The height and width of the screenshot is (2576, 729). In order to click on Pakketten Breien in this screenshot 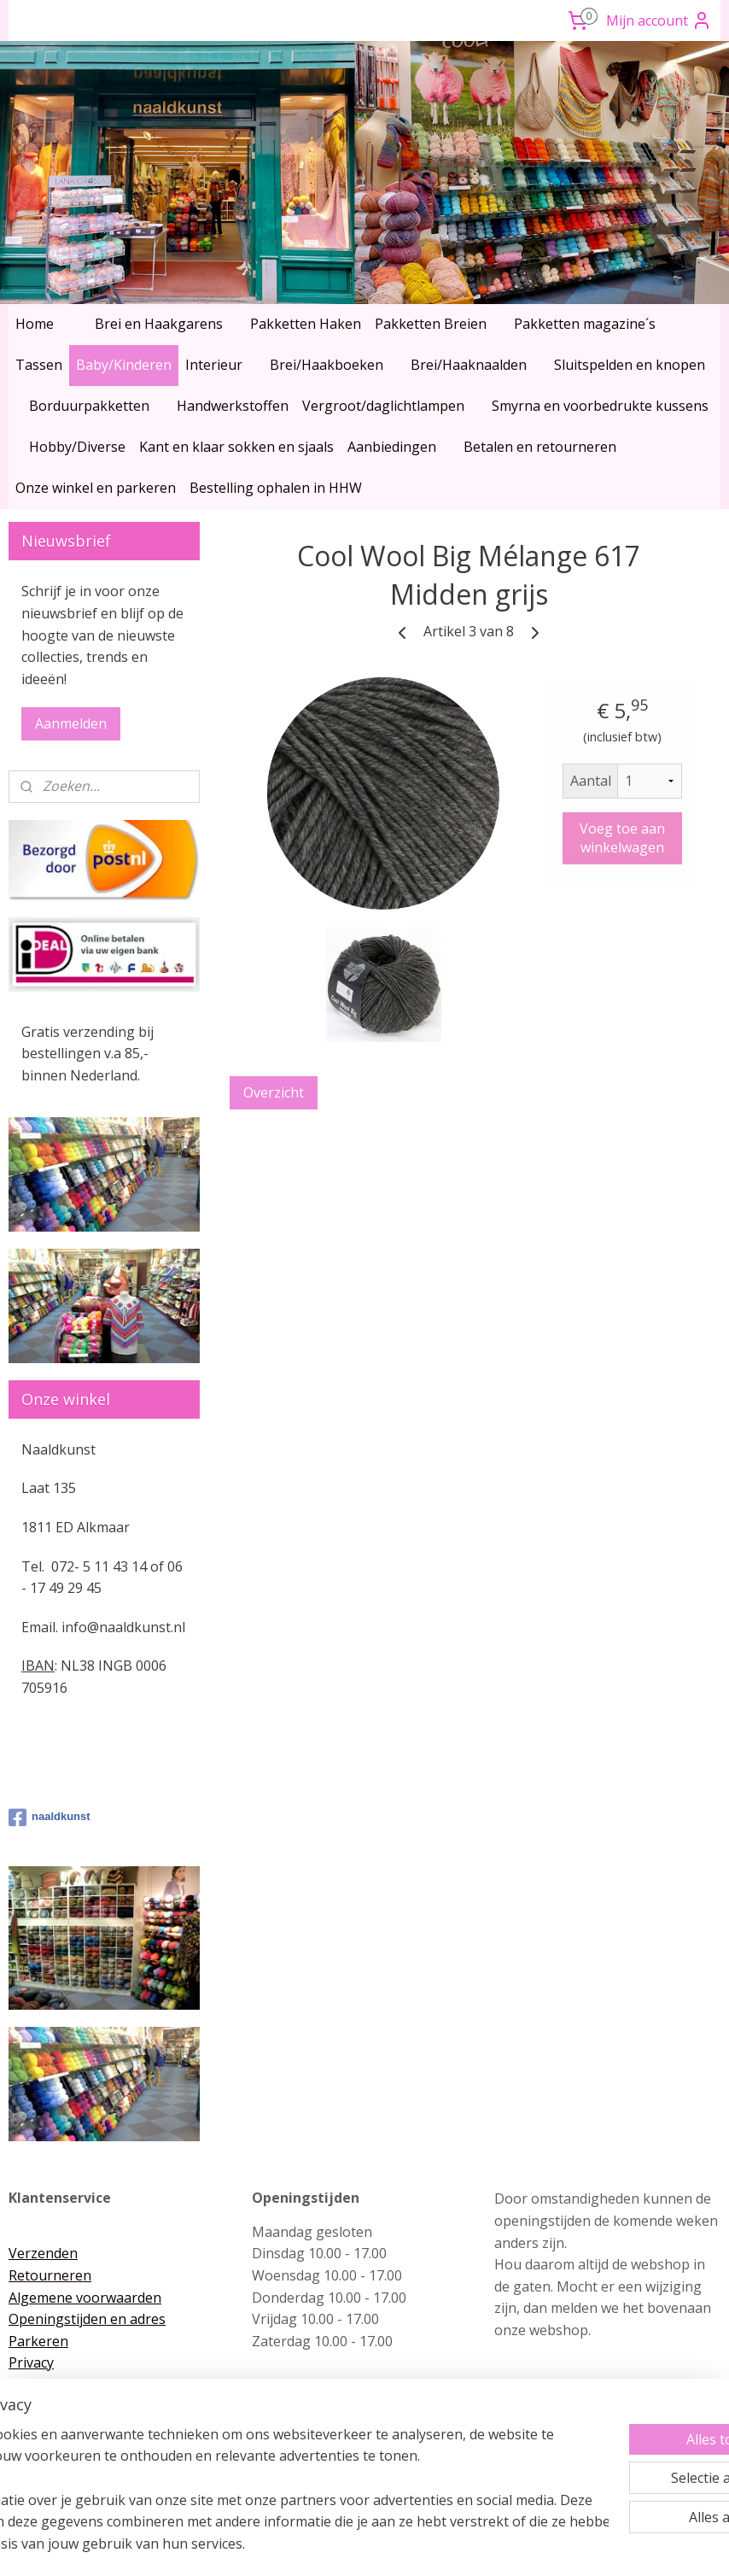, I will do `click(431, 323)`.